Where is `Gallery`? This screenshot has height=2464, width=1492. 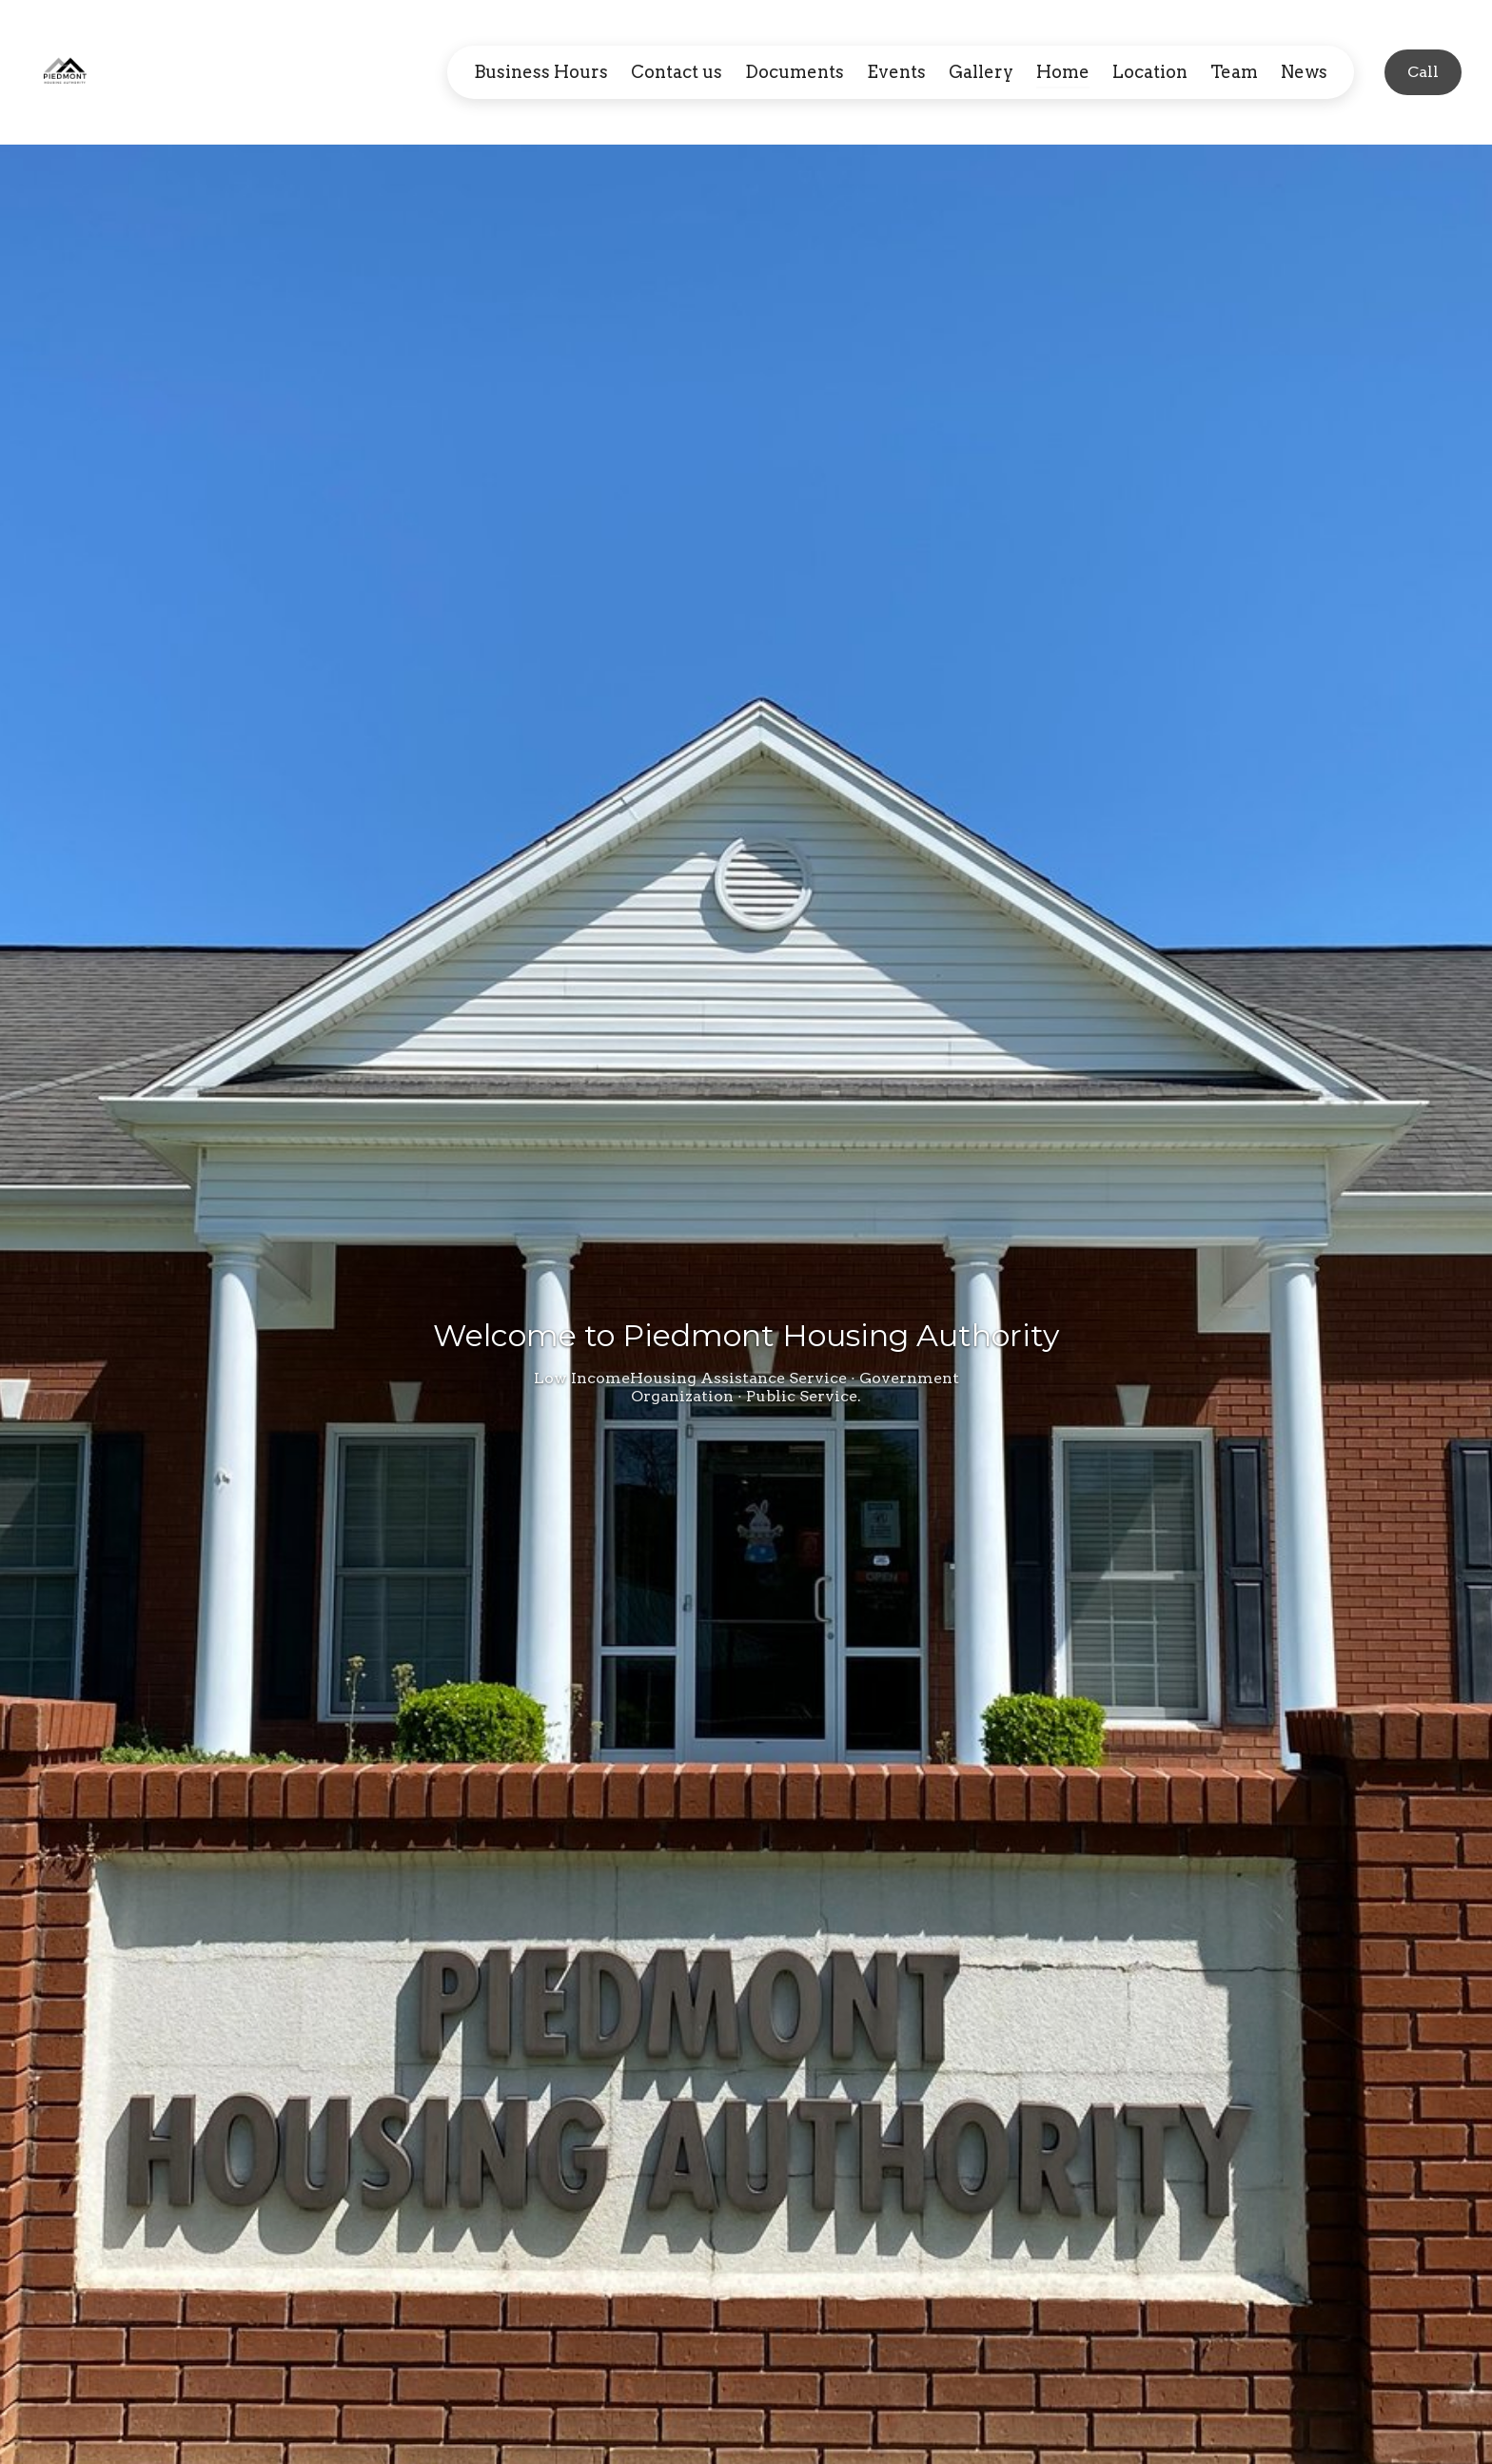
Gallery is located at coordinates (981, 72).